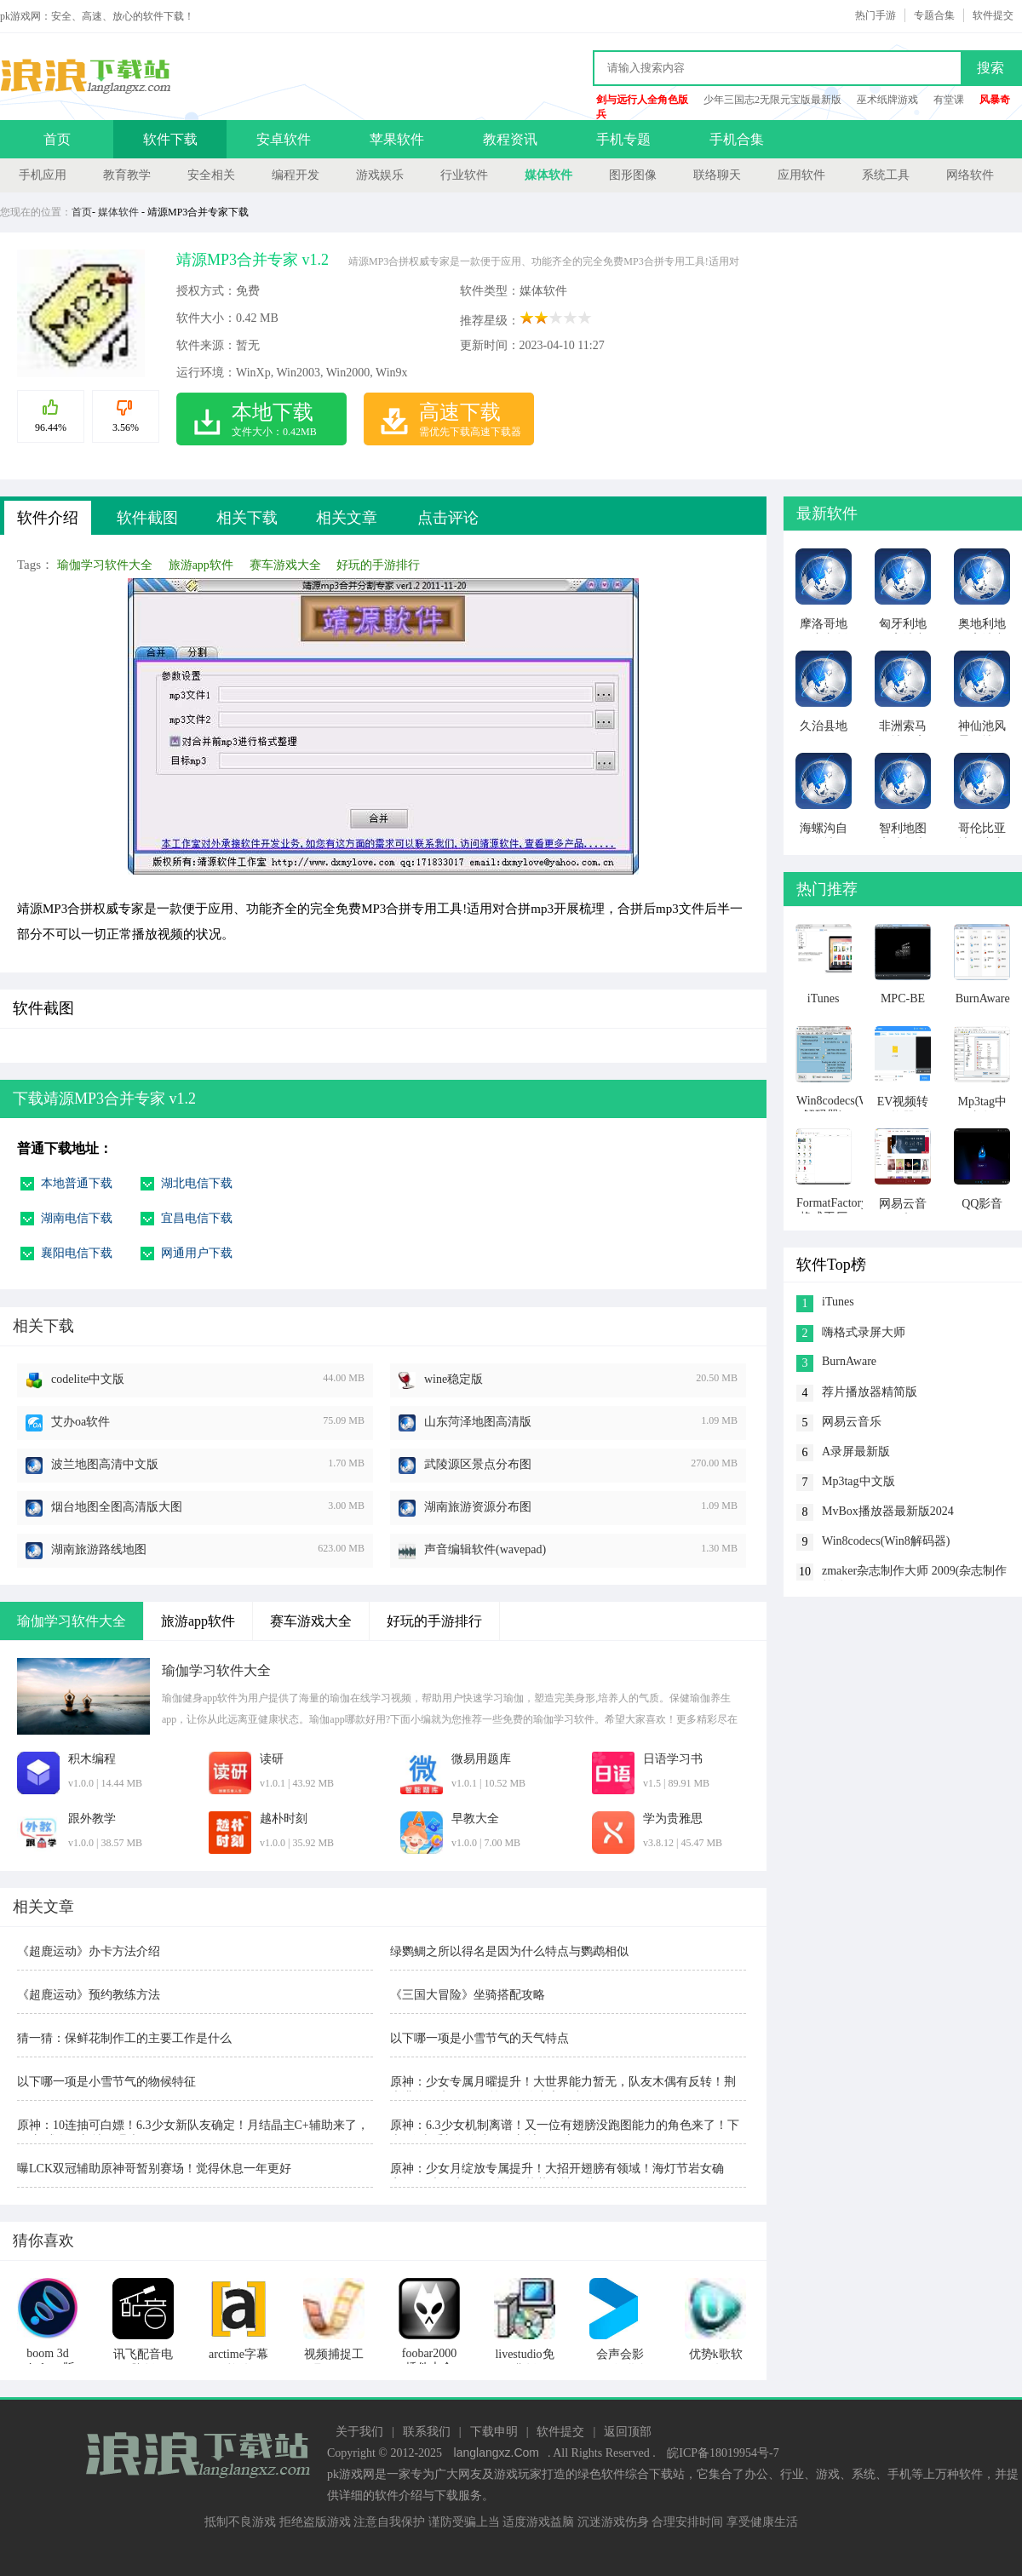 The height and width of the screenshot is (2576, 1022). I want to click on 好玩的手游排行, so click(378, 565).